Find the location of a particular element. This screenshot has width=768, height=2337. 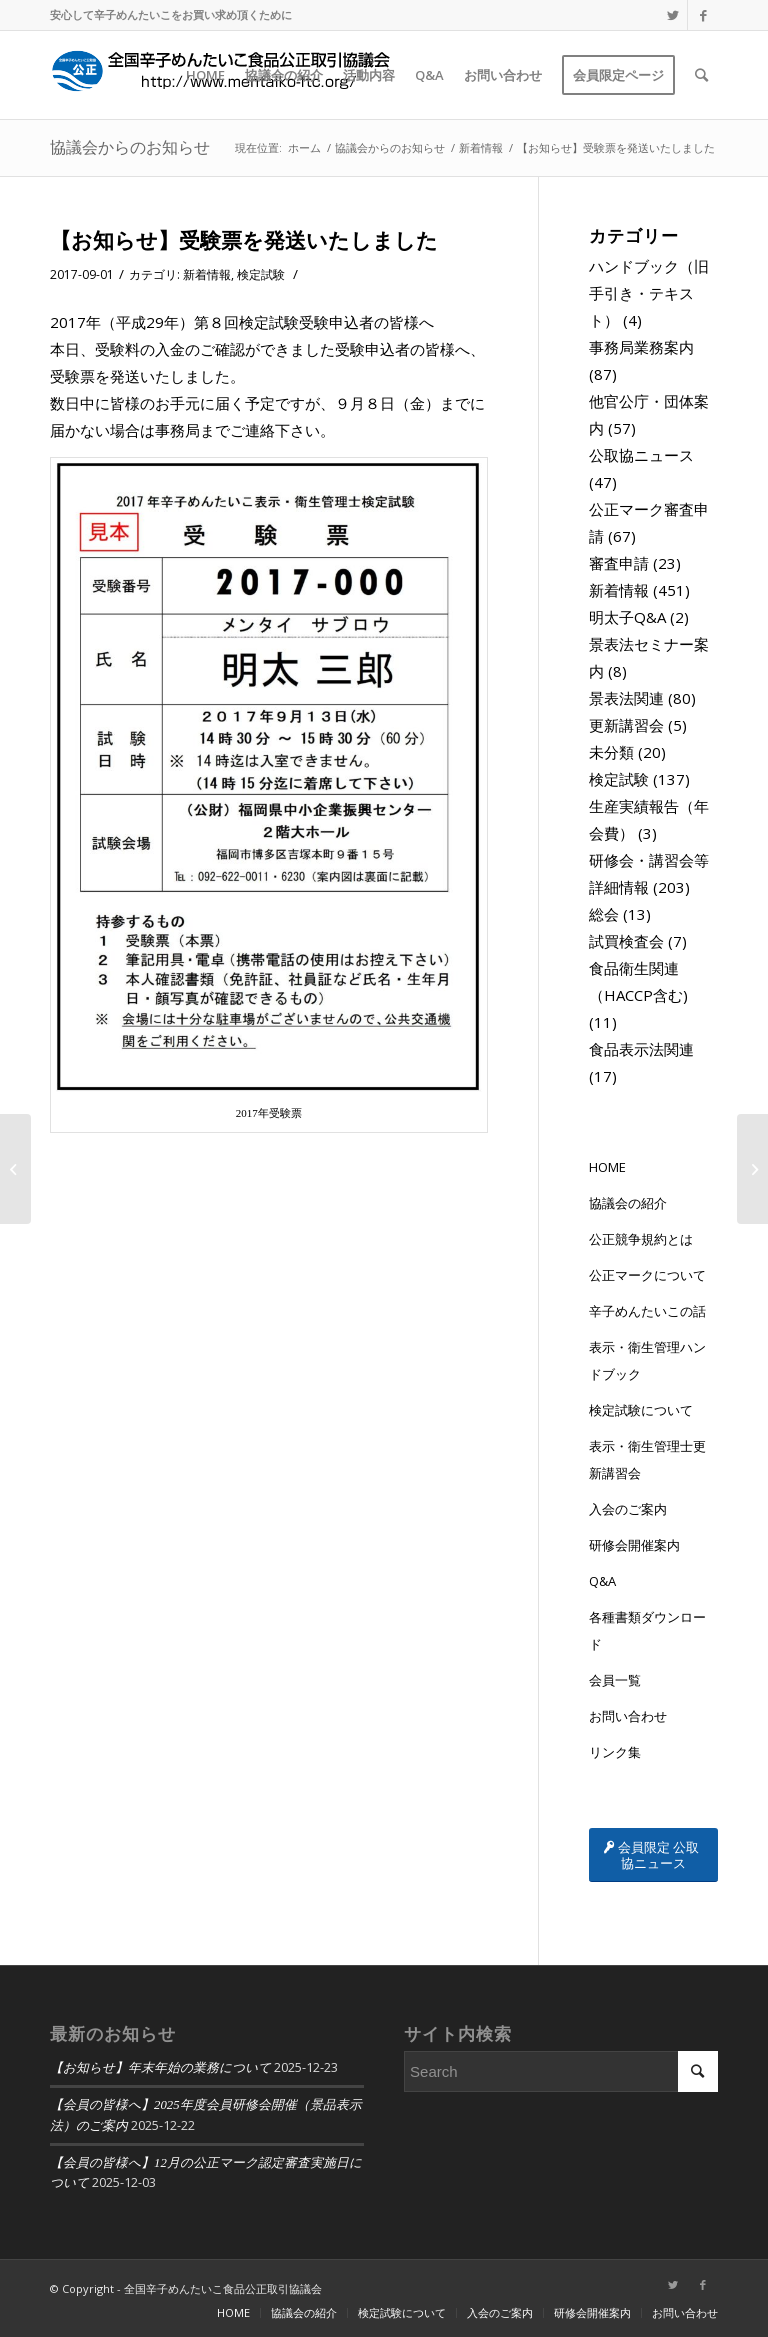

Q&A is located at coordinates (602, 1581).